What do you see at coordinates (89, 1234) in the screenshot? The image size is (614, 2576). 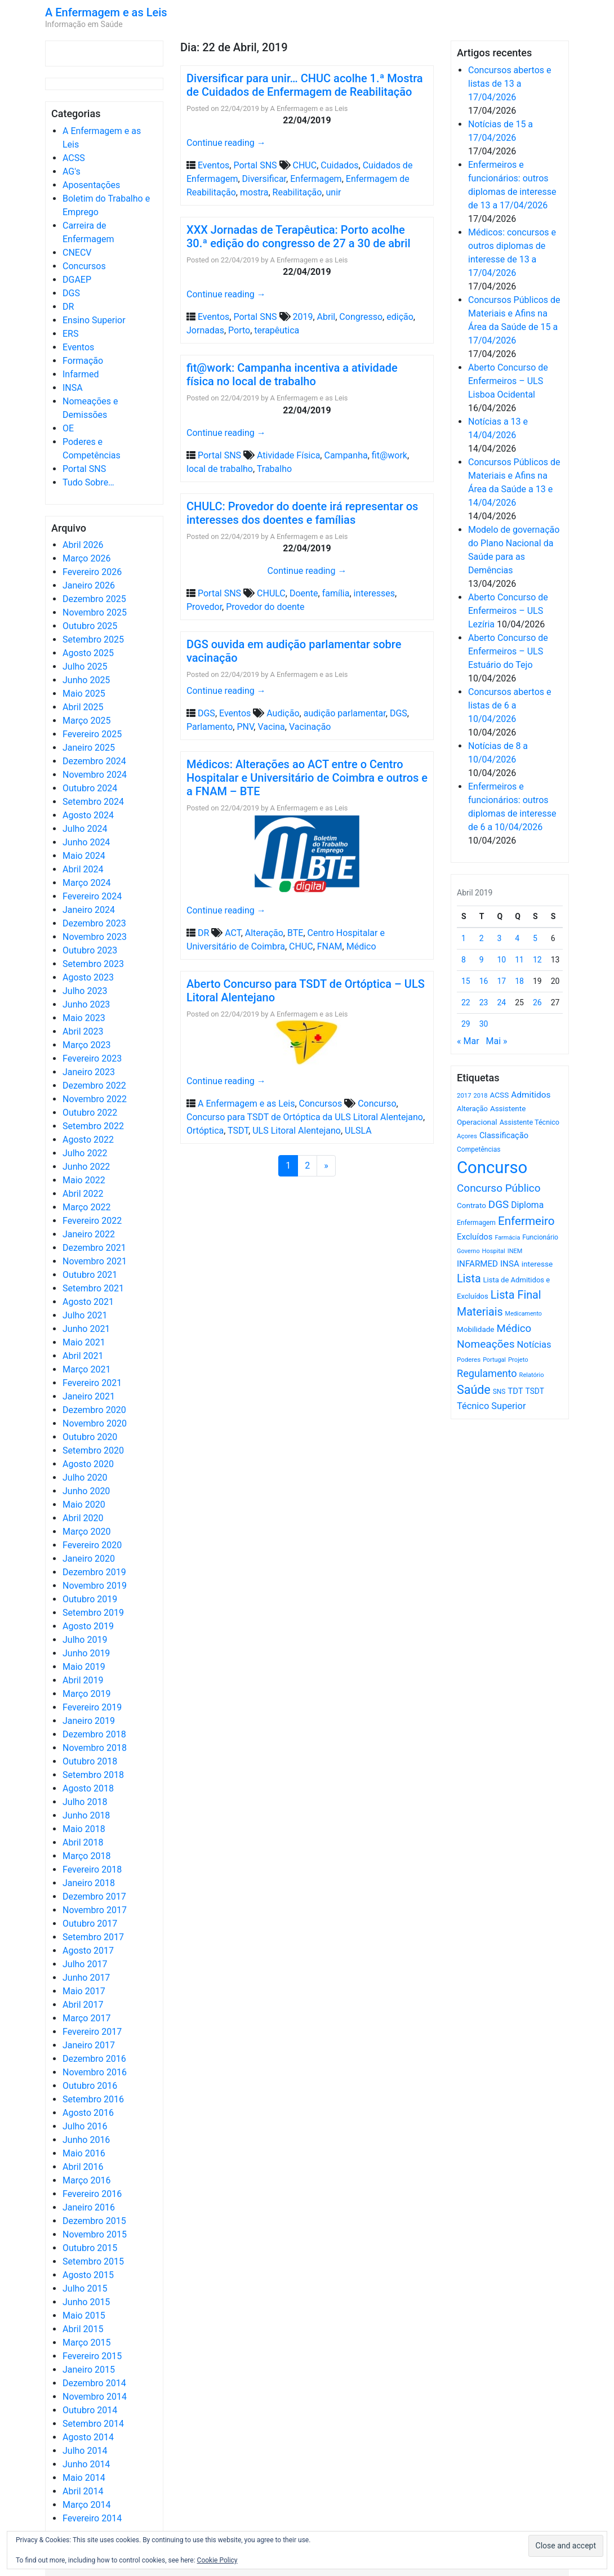 I see `Janeiro 2022` at bounding box center [89, 1234].